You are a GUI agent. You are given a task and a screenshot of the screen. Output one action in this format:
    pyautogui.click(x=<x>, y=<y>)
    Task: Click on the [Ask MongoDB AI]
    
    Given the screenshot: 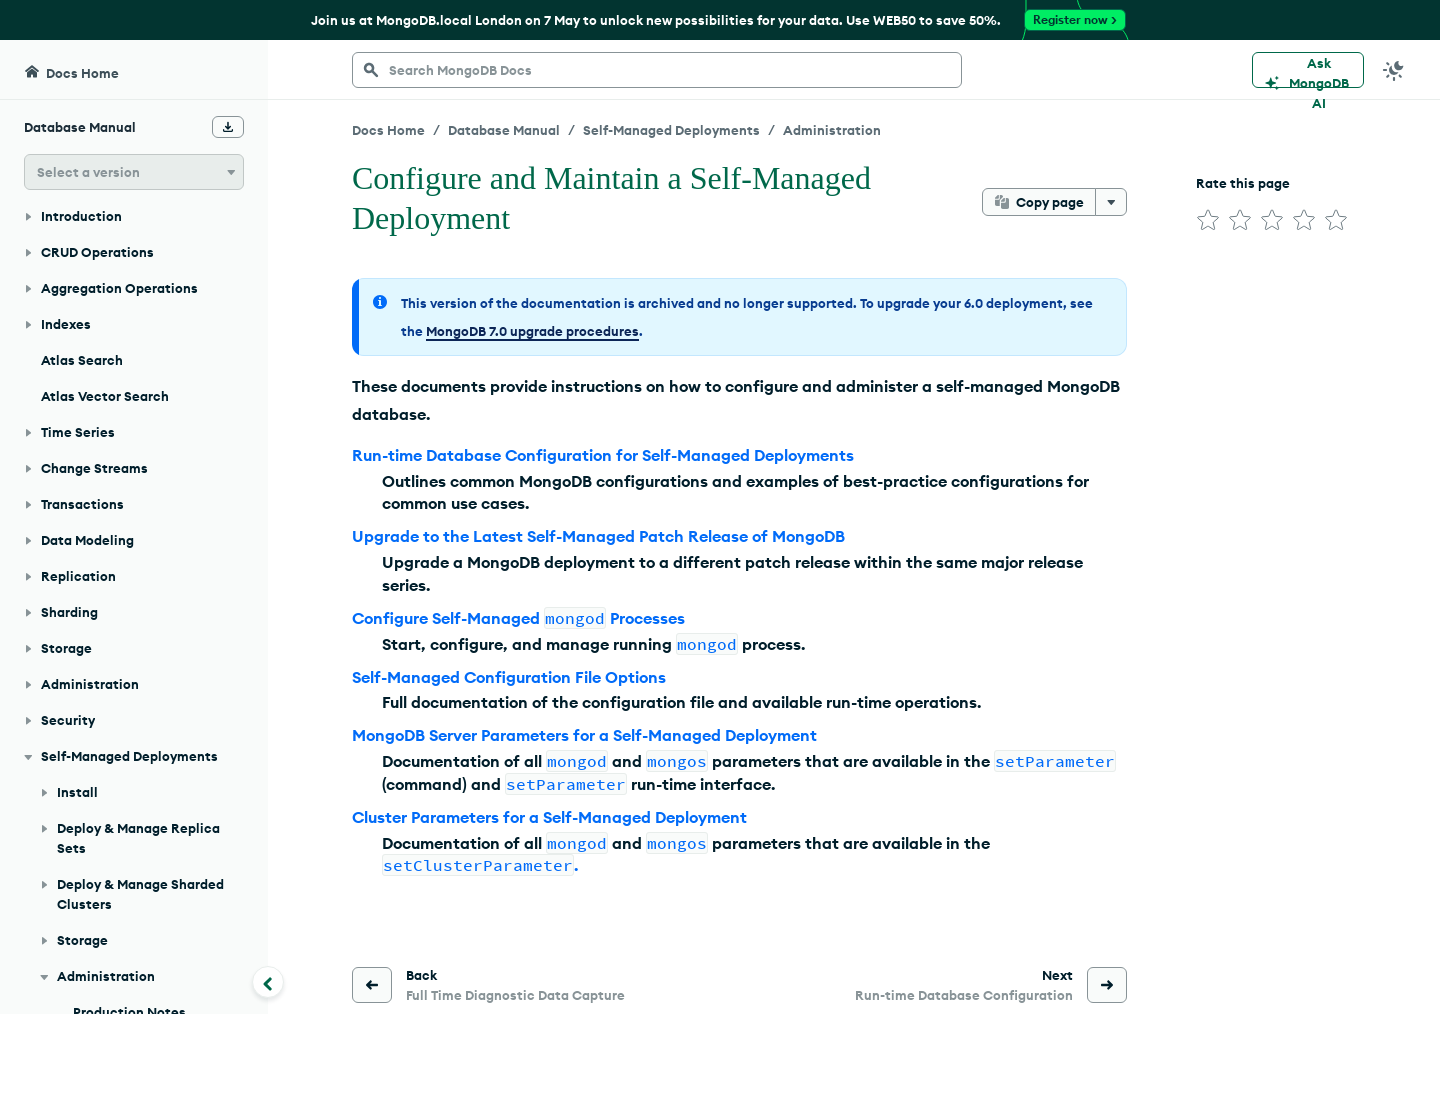 What is the action you would take?
    pyautogui.click(x=1308, y=70)
    